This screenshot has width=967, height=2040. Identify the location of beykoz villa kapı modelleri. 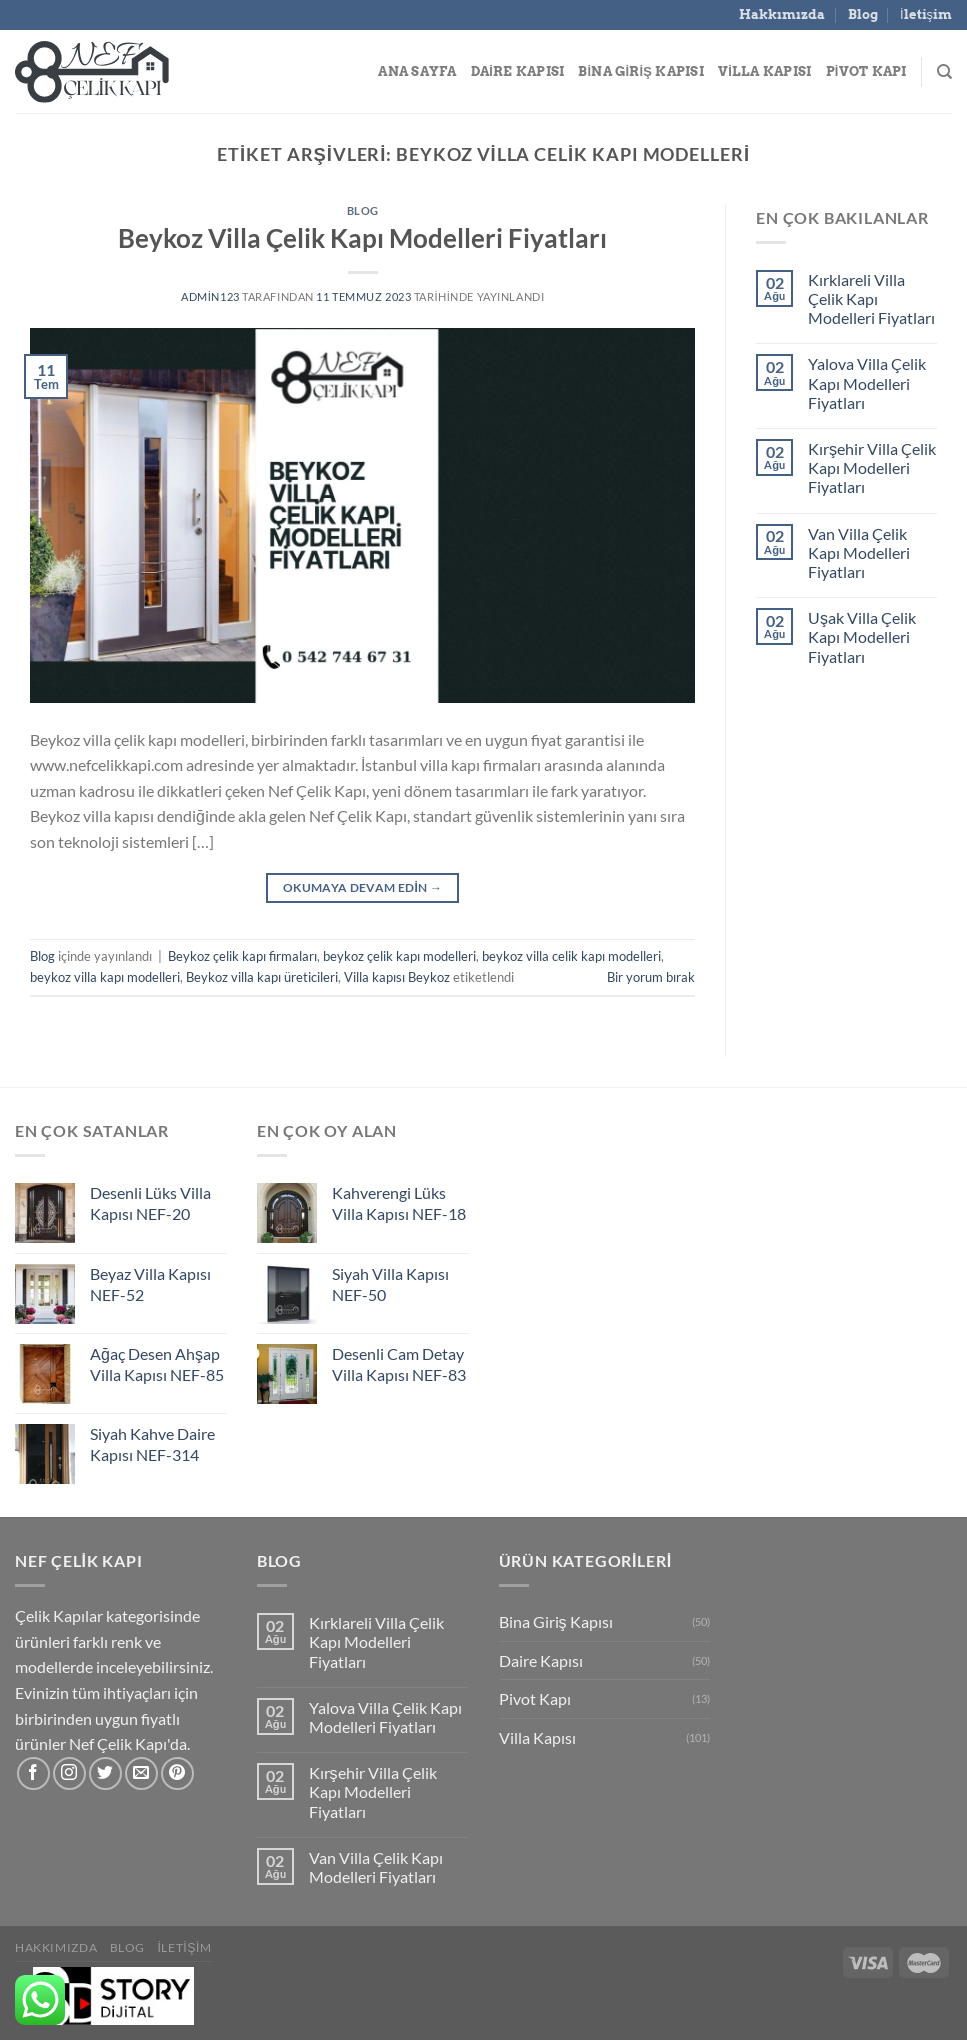
(105, 977).